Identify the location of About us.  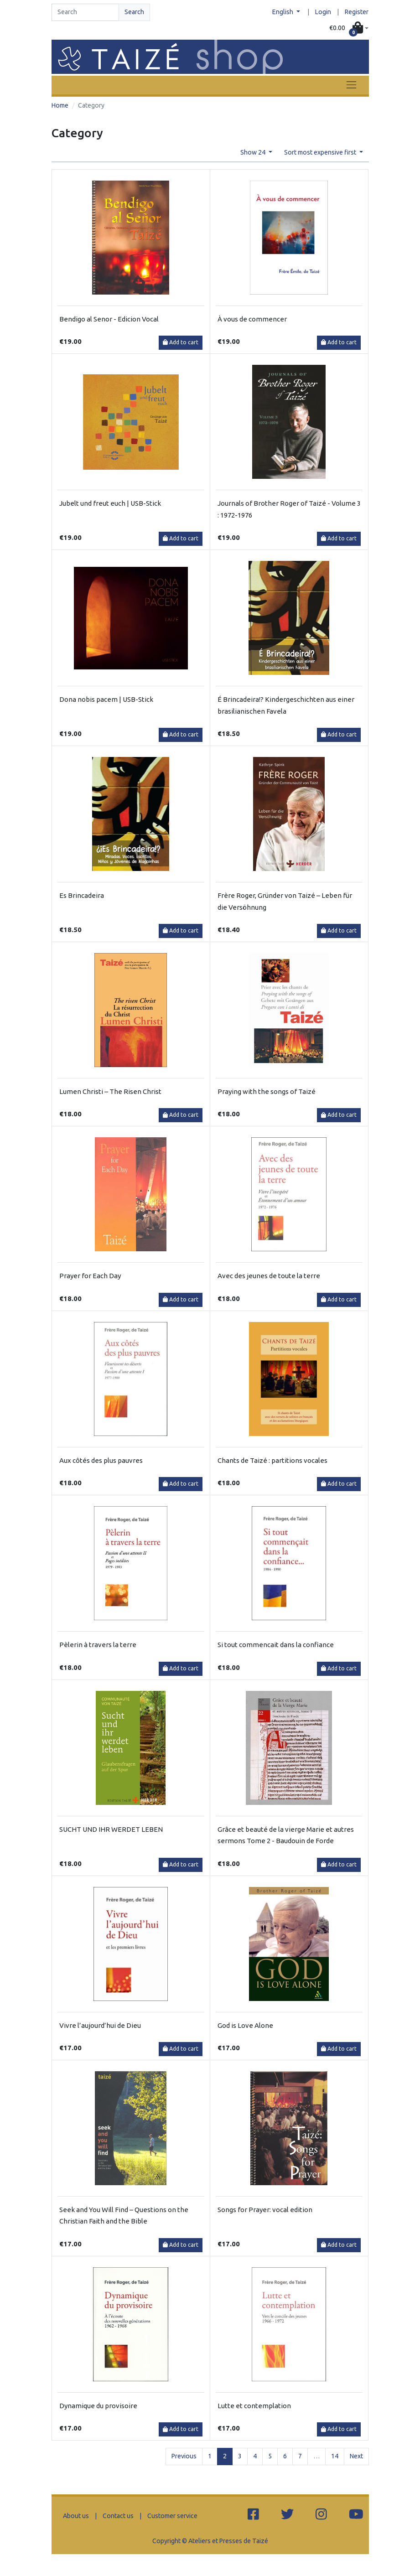
(76, 2515).